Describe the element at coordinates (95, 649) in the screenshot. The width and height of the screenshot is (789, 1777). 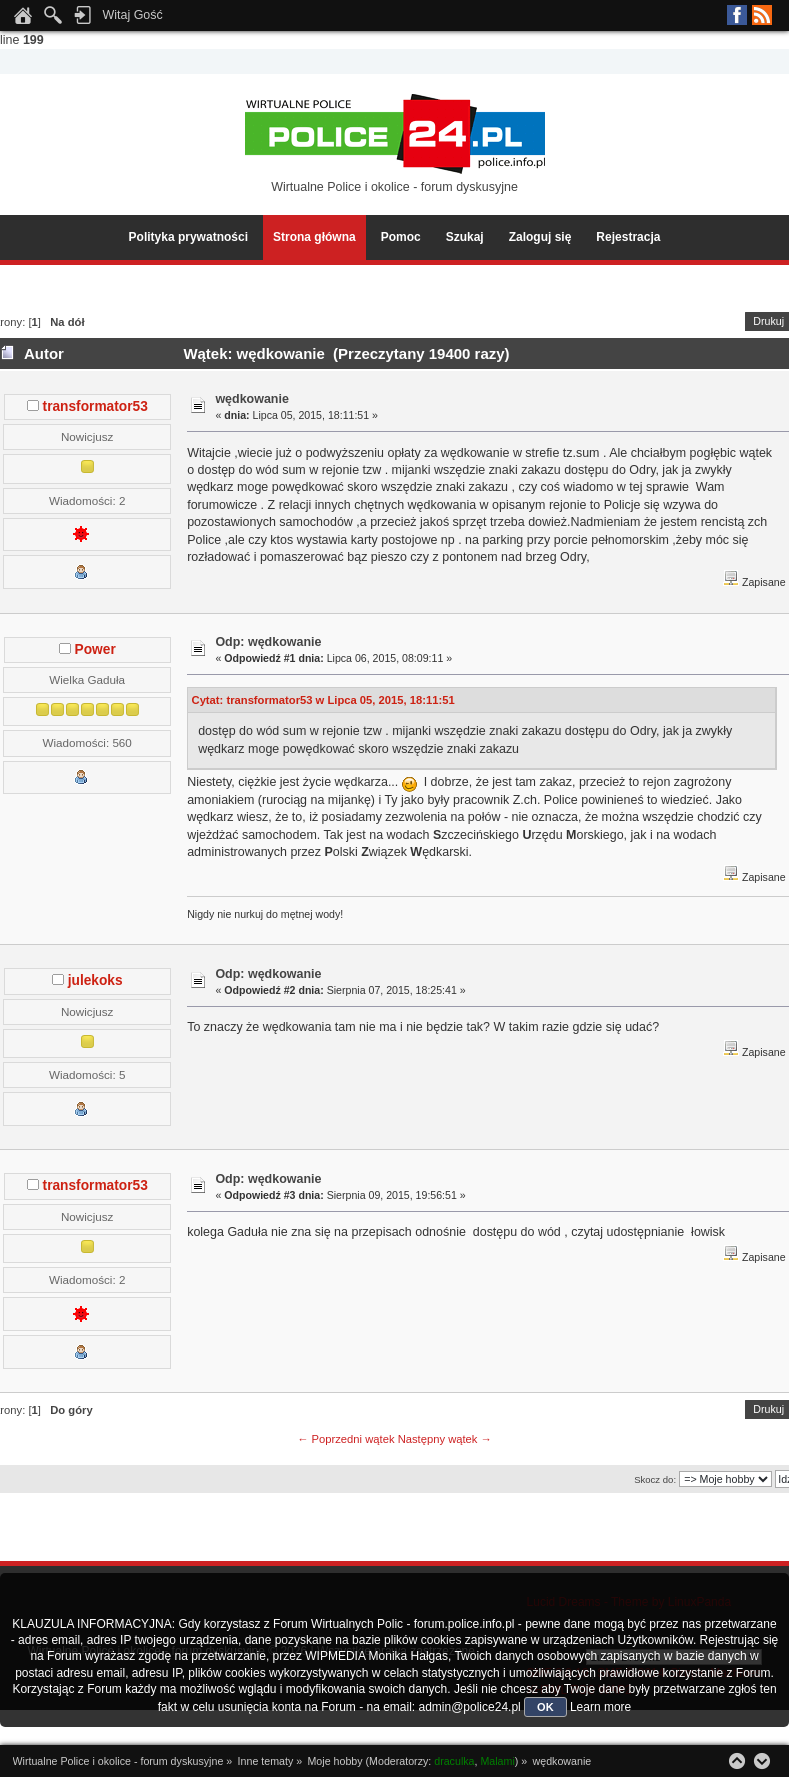
I see `Power` at that location.